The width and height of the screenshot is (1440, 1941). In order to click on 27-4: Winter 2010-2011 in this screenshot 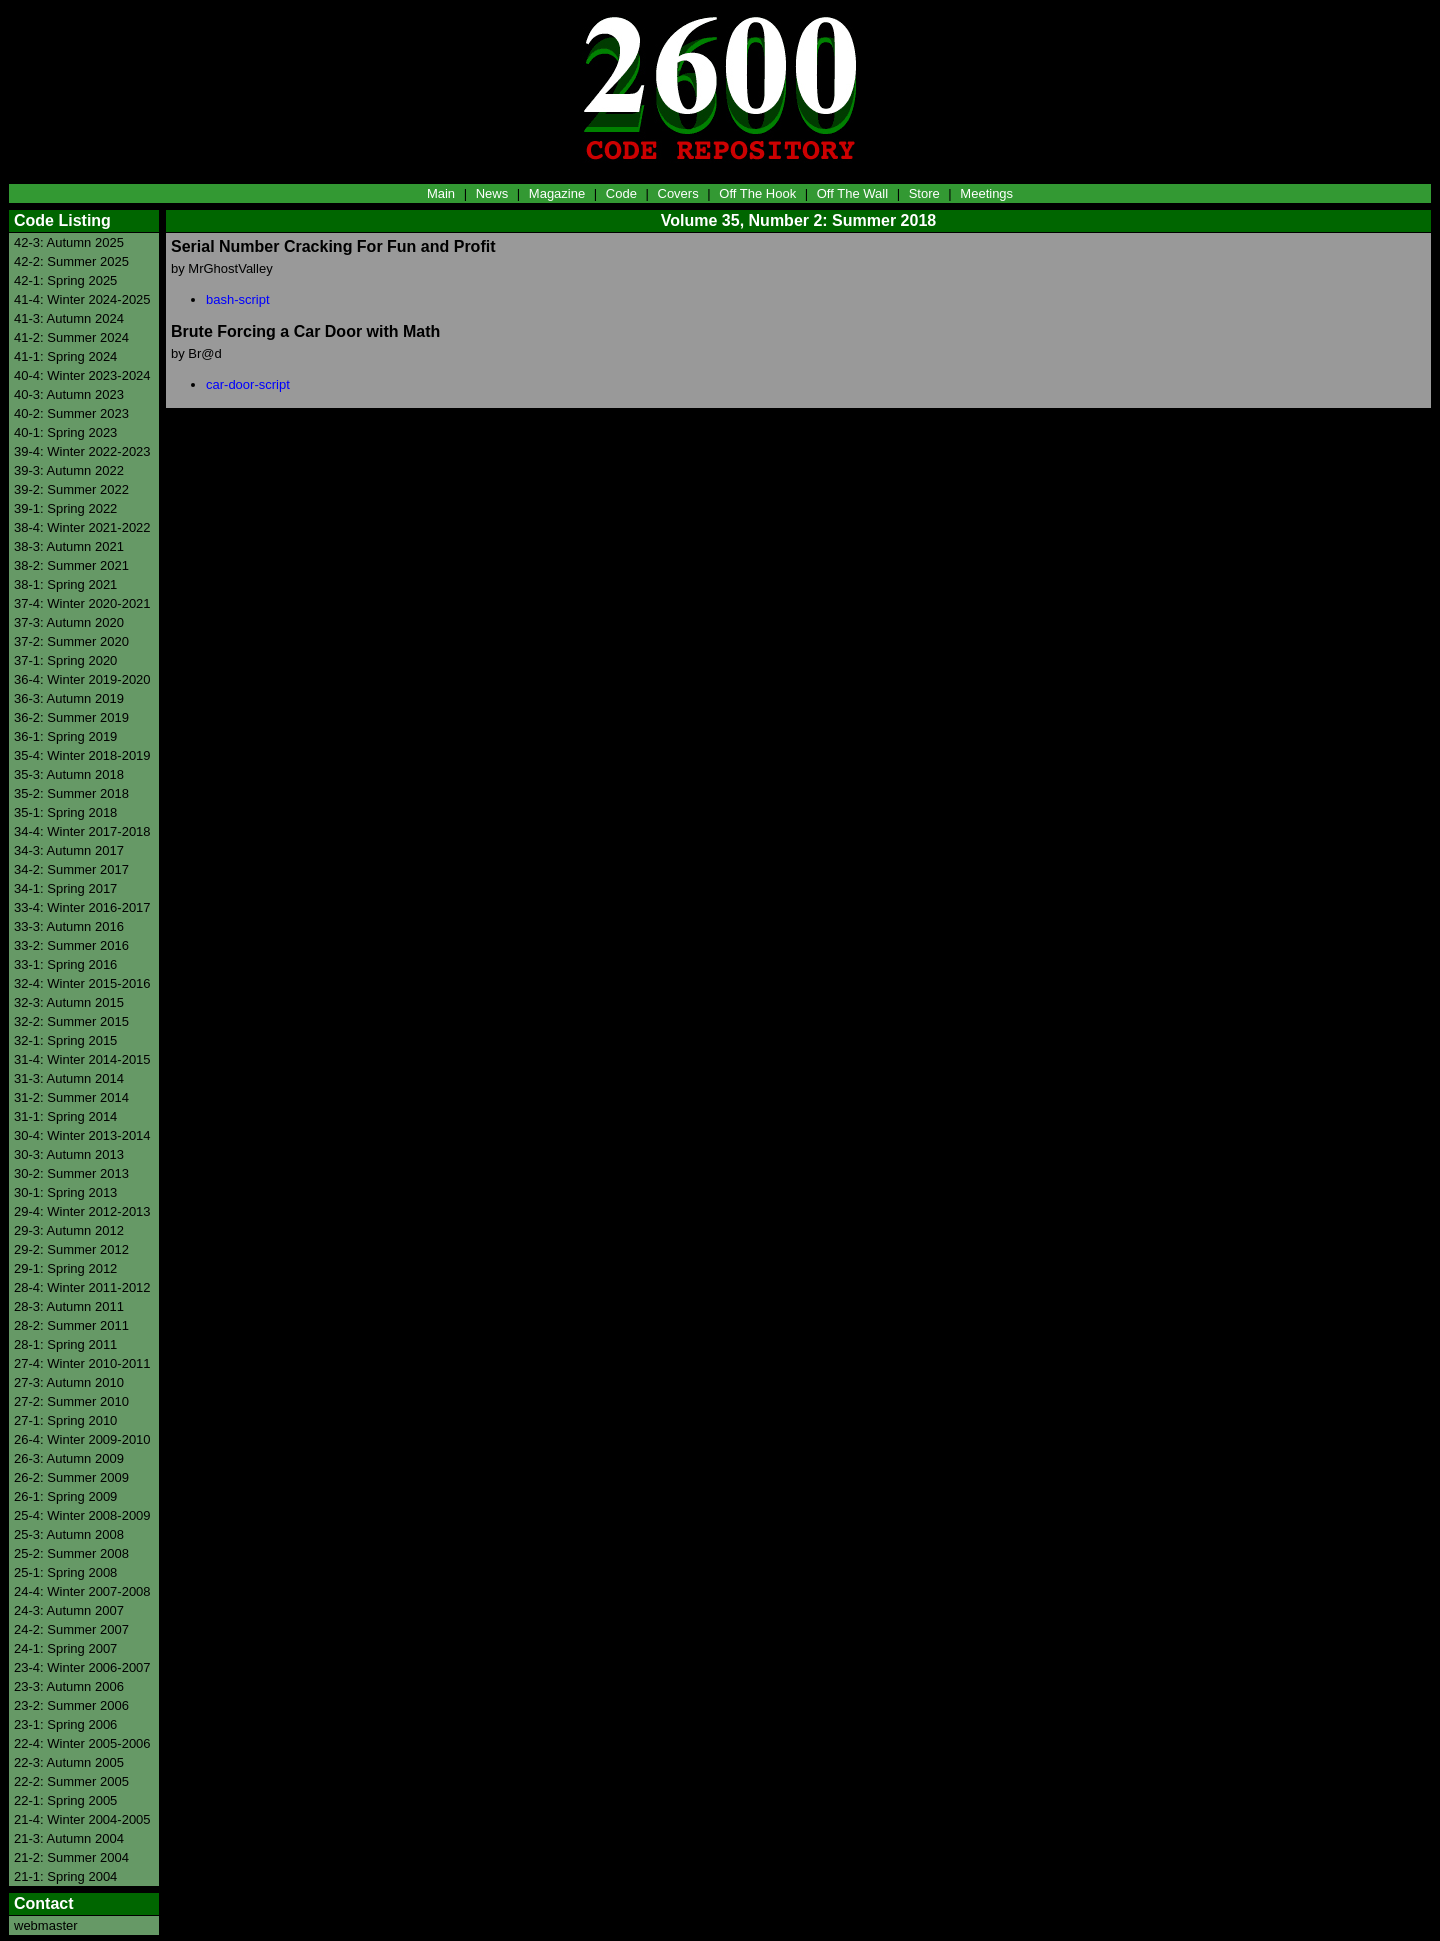, I will do `click(82, 1363)`.